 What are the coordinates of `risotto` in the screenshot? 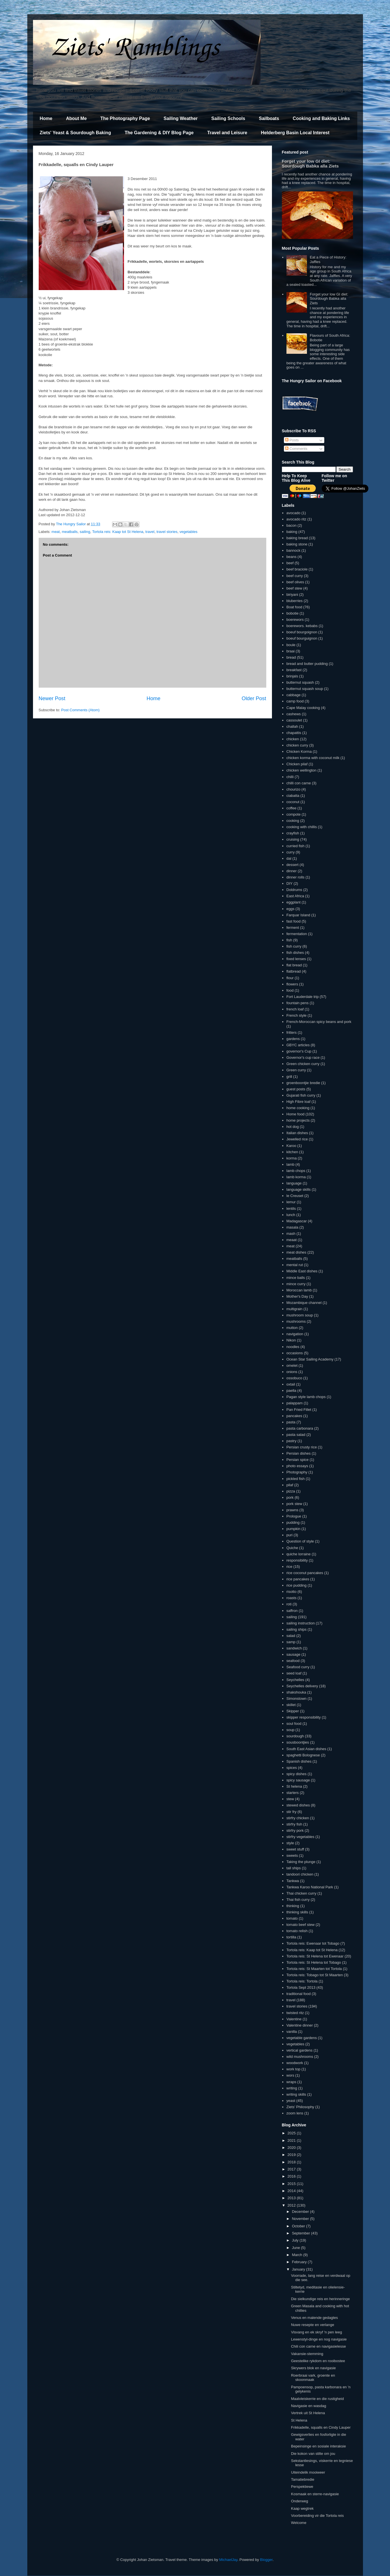 It's located at (291, 1591).